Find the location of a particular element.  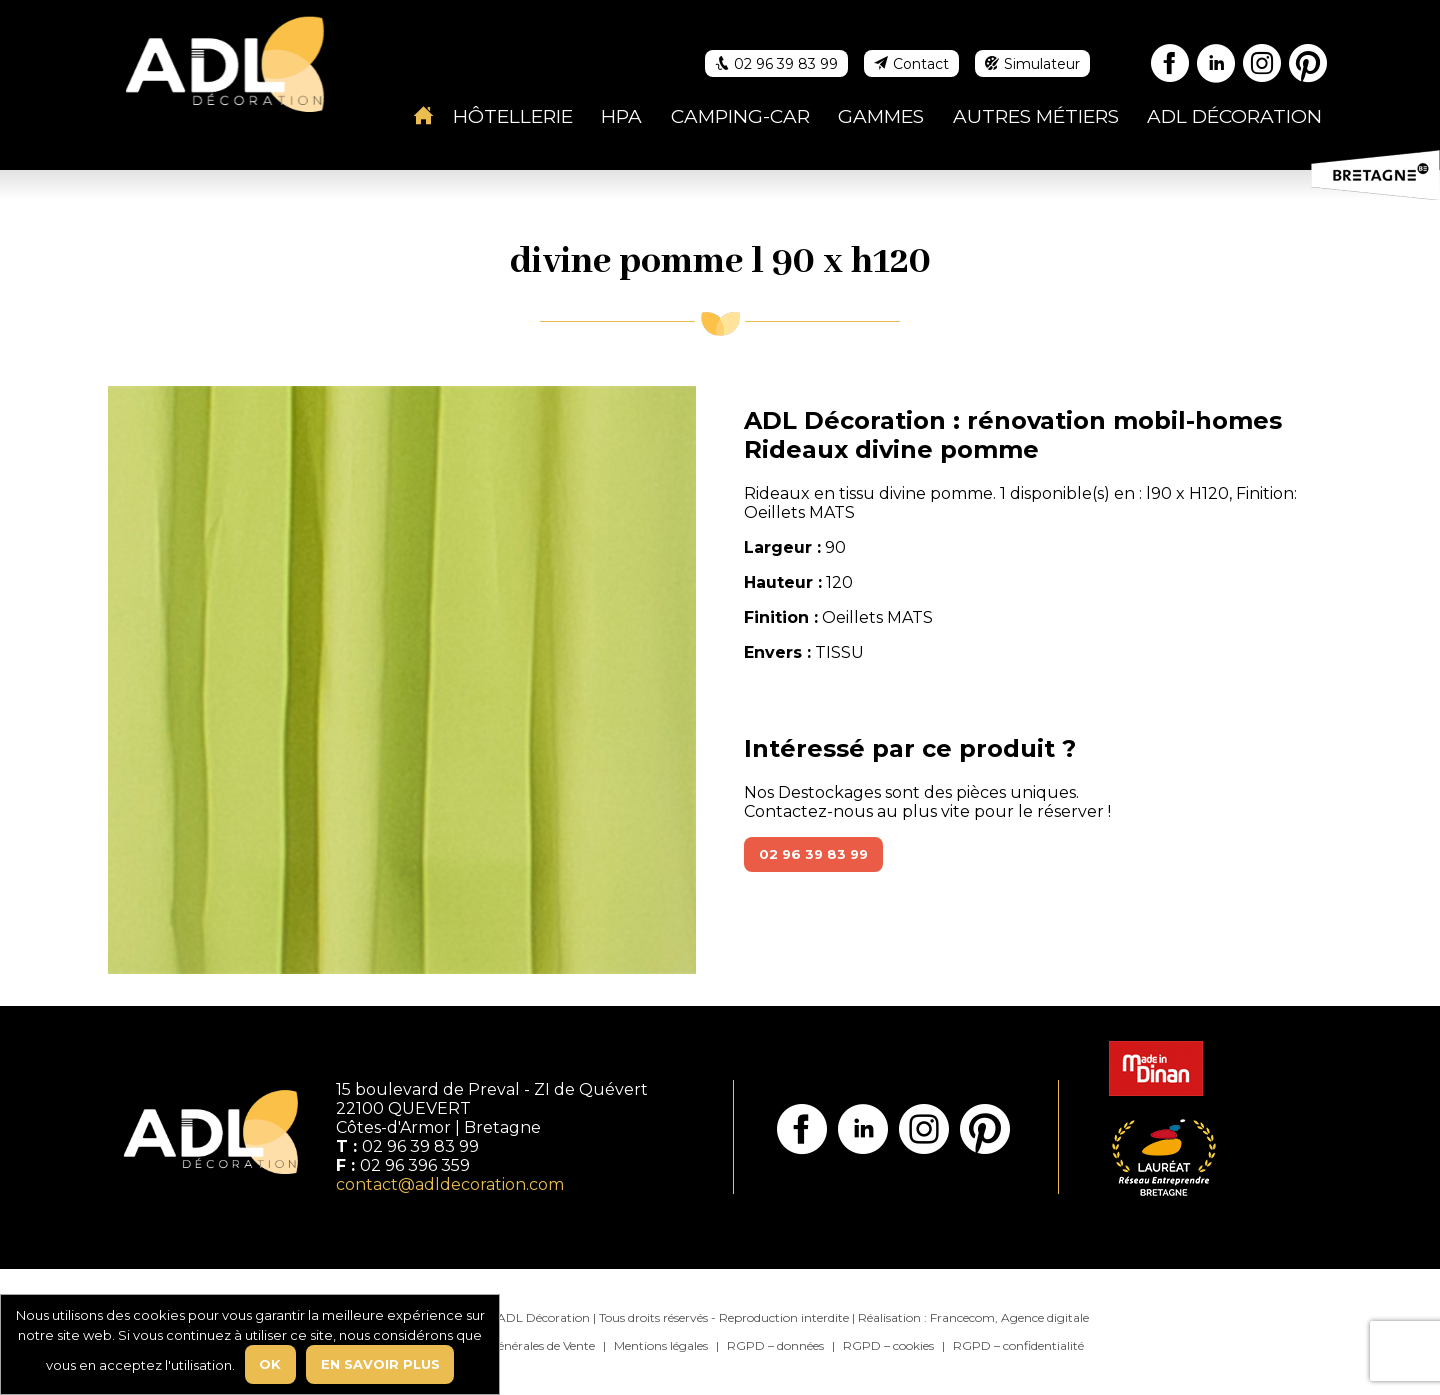

02 96 39 83 99 is located at coordinates (813, 854).